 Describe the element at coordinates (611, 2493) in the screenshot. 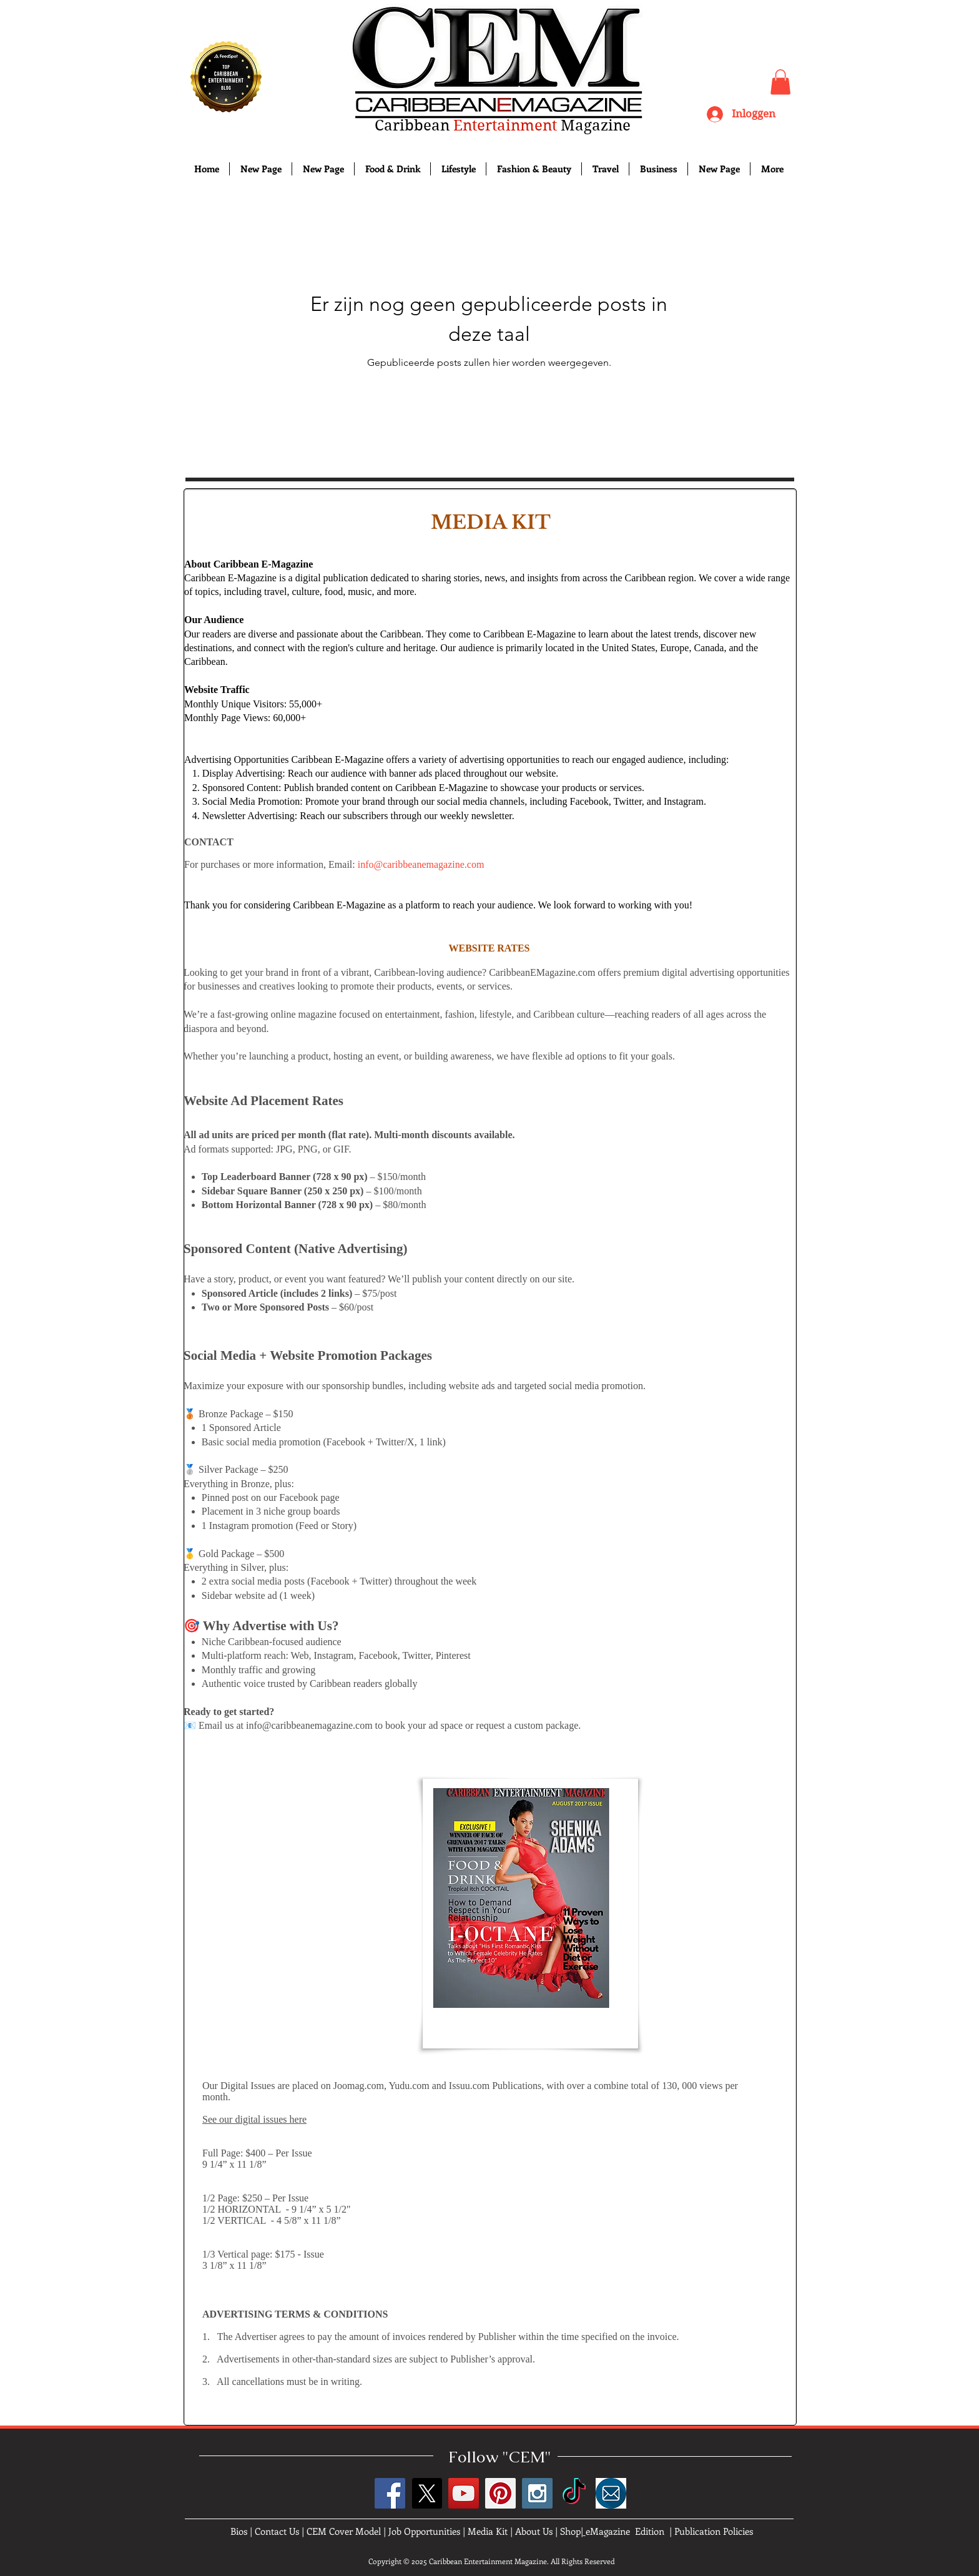

I see `[images]` at that location.